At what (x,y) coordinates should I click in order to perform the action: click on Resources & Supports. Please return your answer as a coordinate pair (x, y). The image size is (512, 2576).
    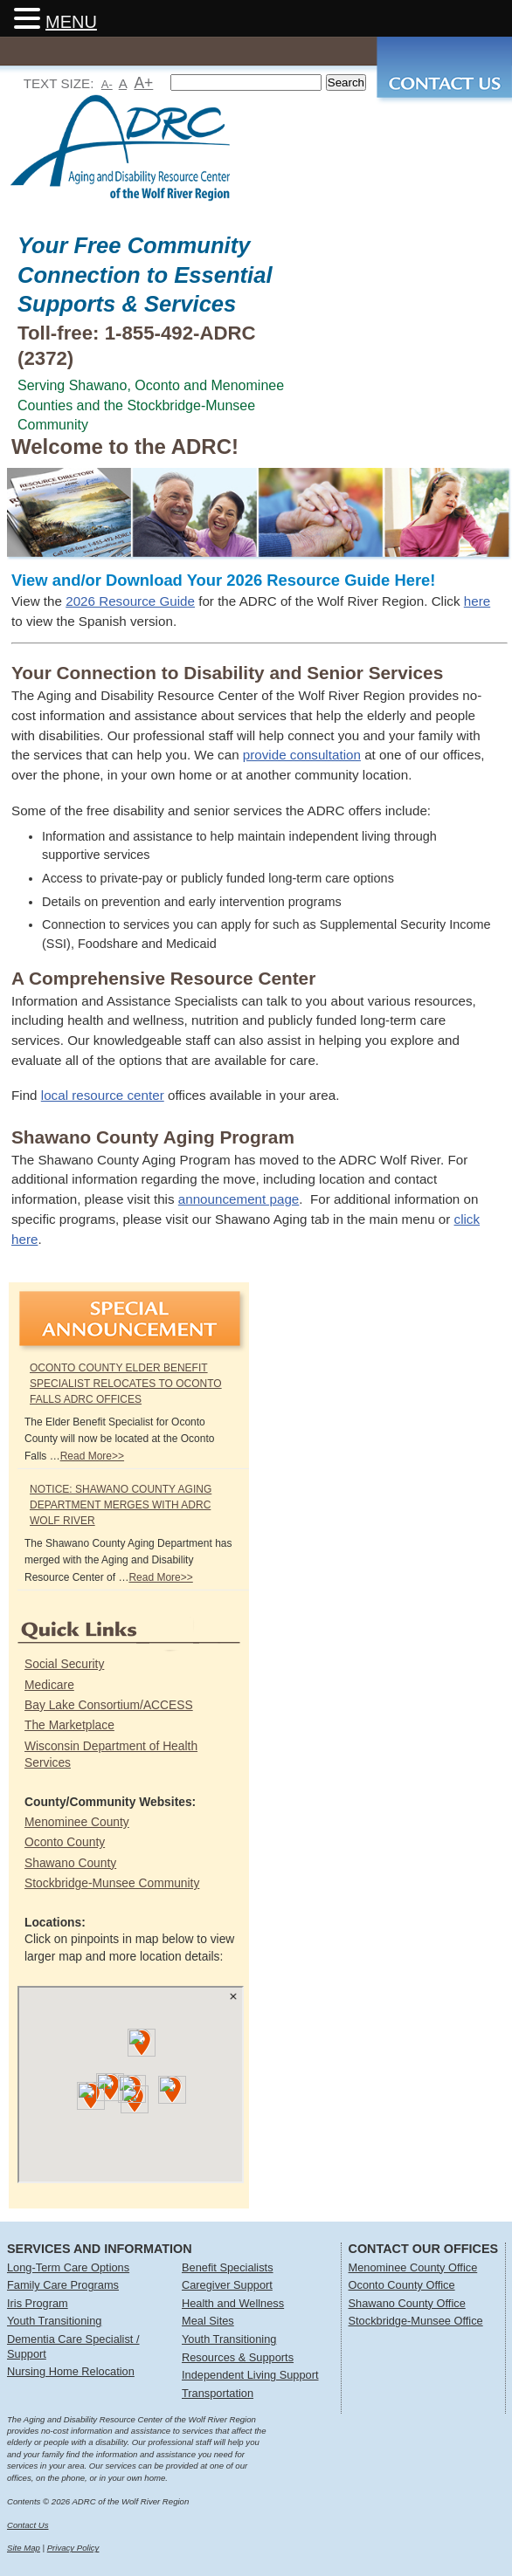
    Looking at the image, I should click on (238, 2357).